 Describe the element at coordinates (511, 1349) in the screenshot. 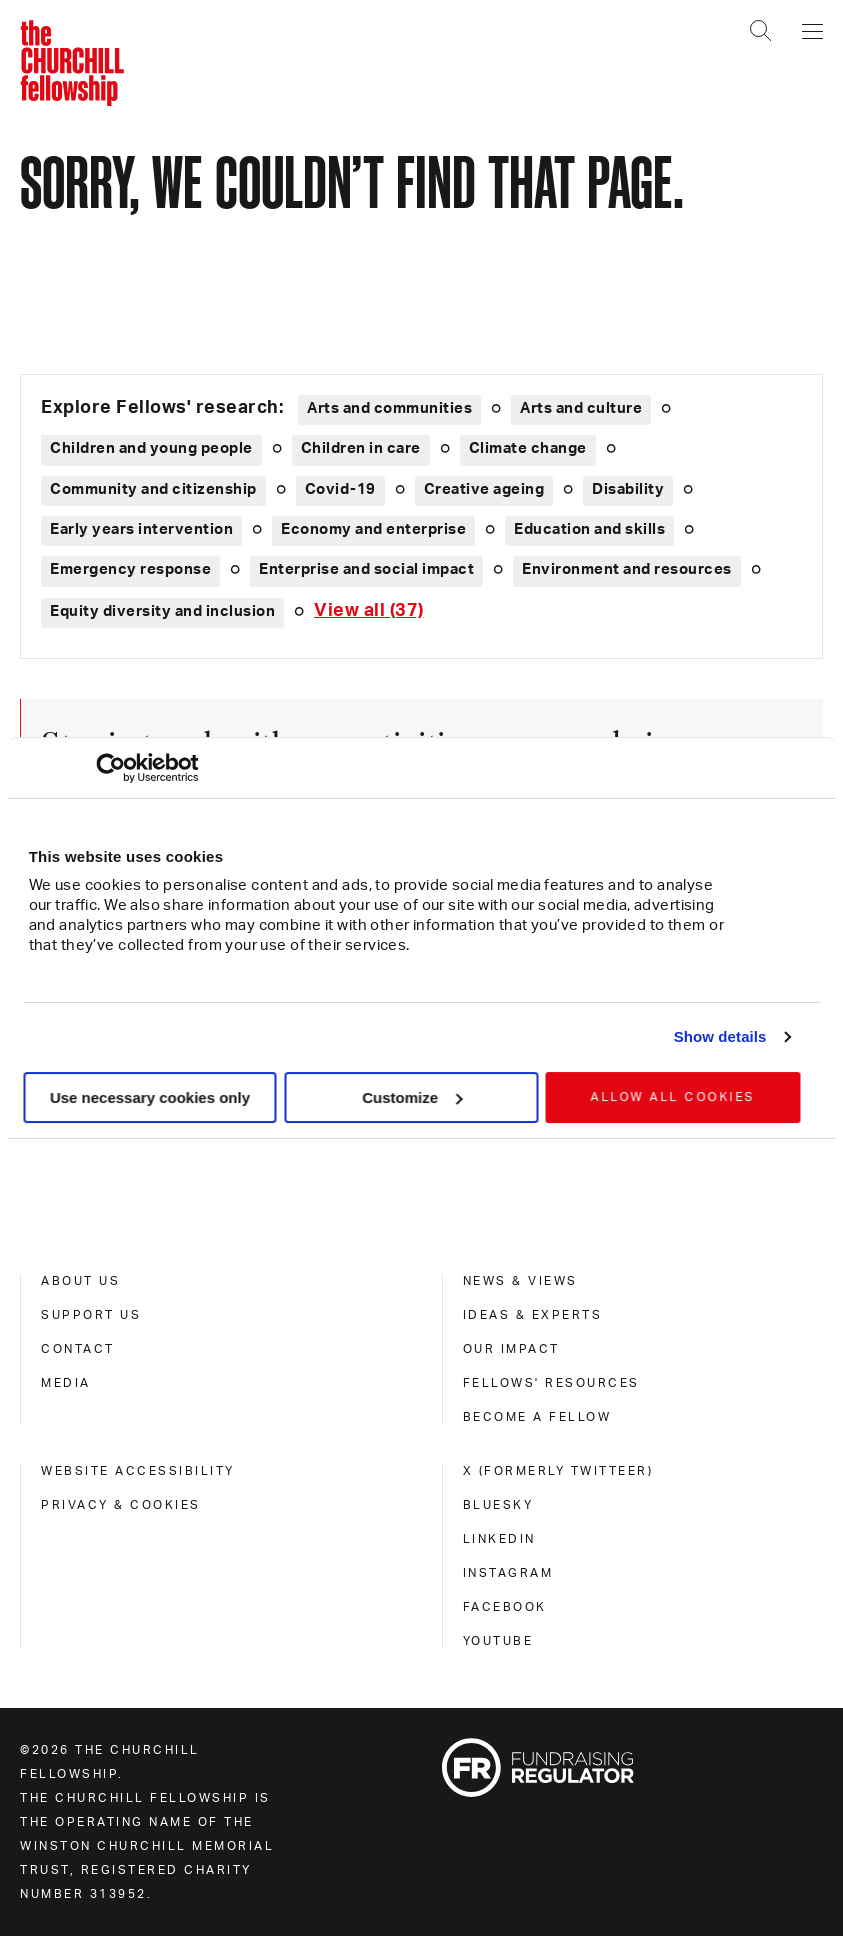

I see `Our impact [our impact]` at that location.